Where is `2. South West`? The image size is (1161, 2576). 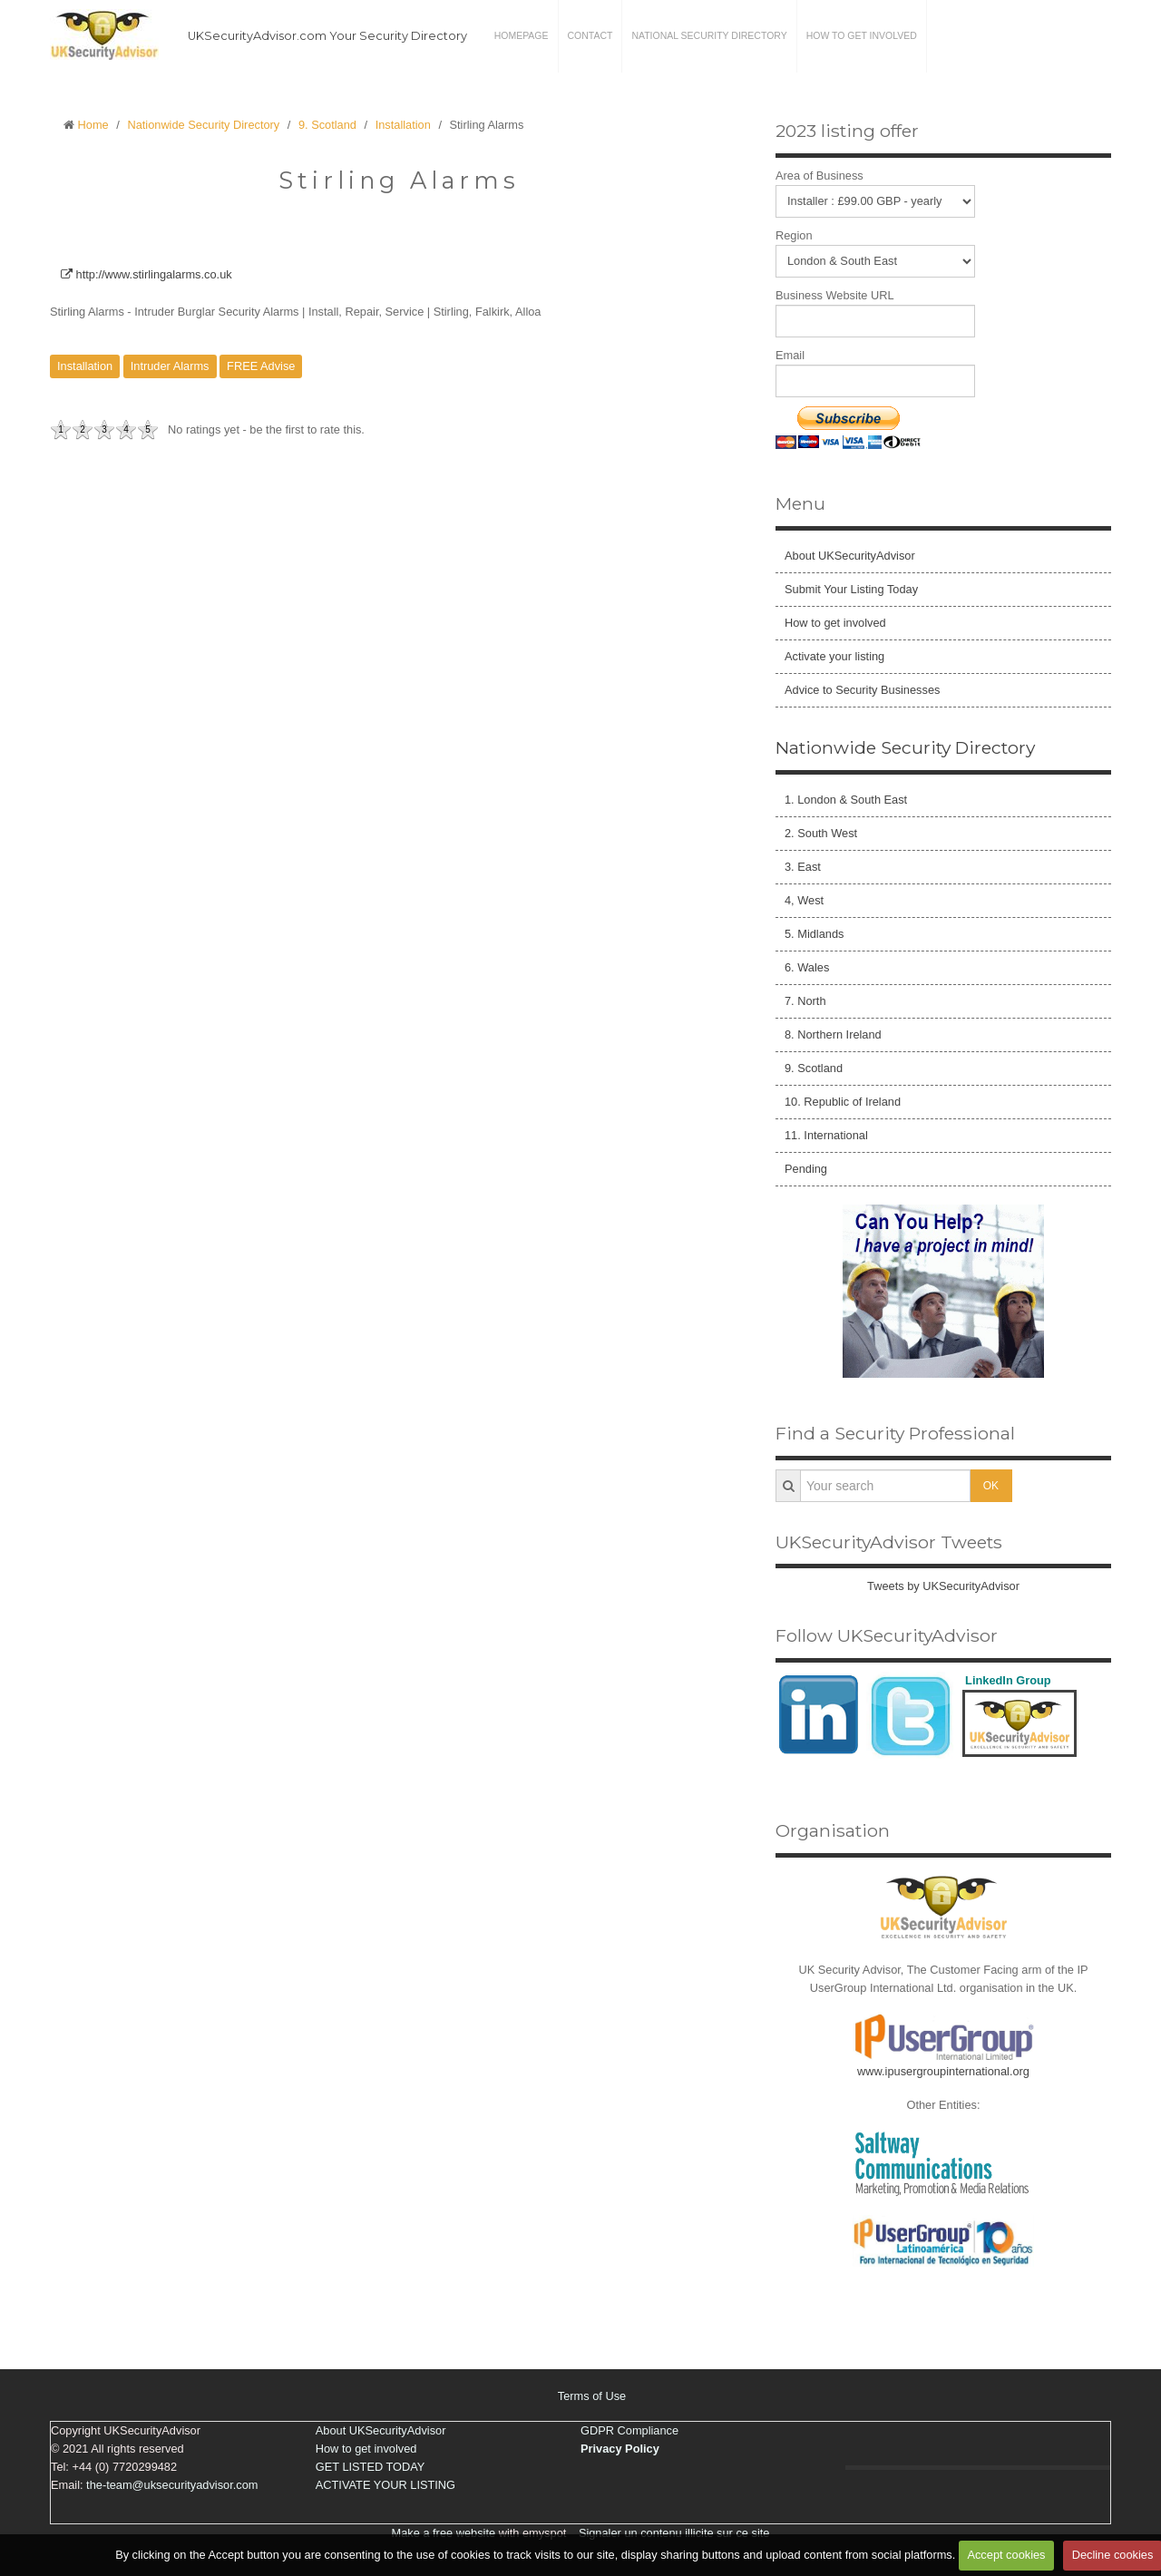 2. South West is located at coordinates (821, 833).